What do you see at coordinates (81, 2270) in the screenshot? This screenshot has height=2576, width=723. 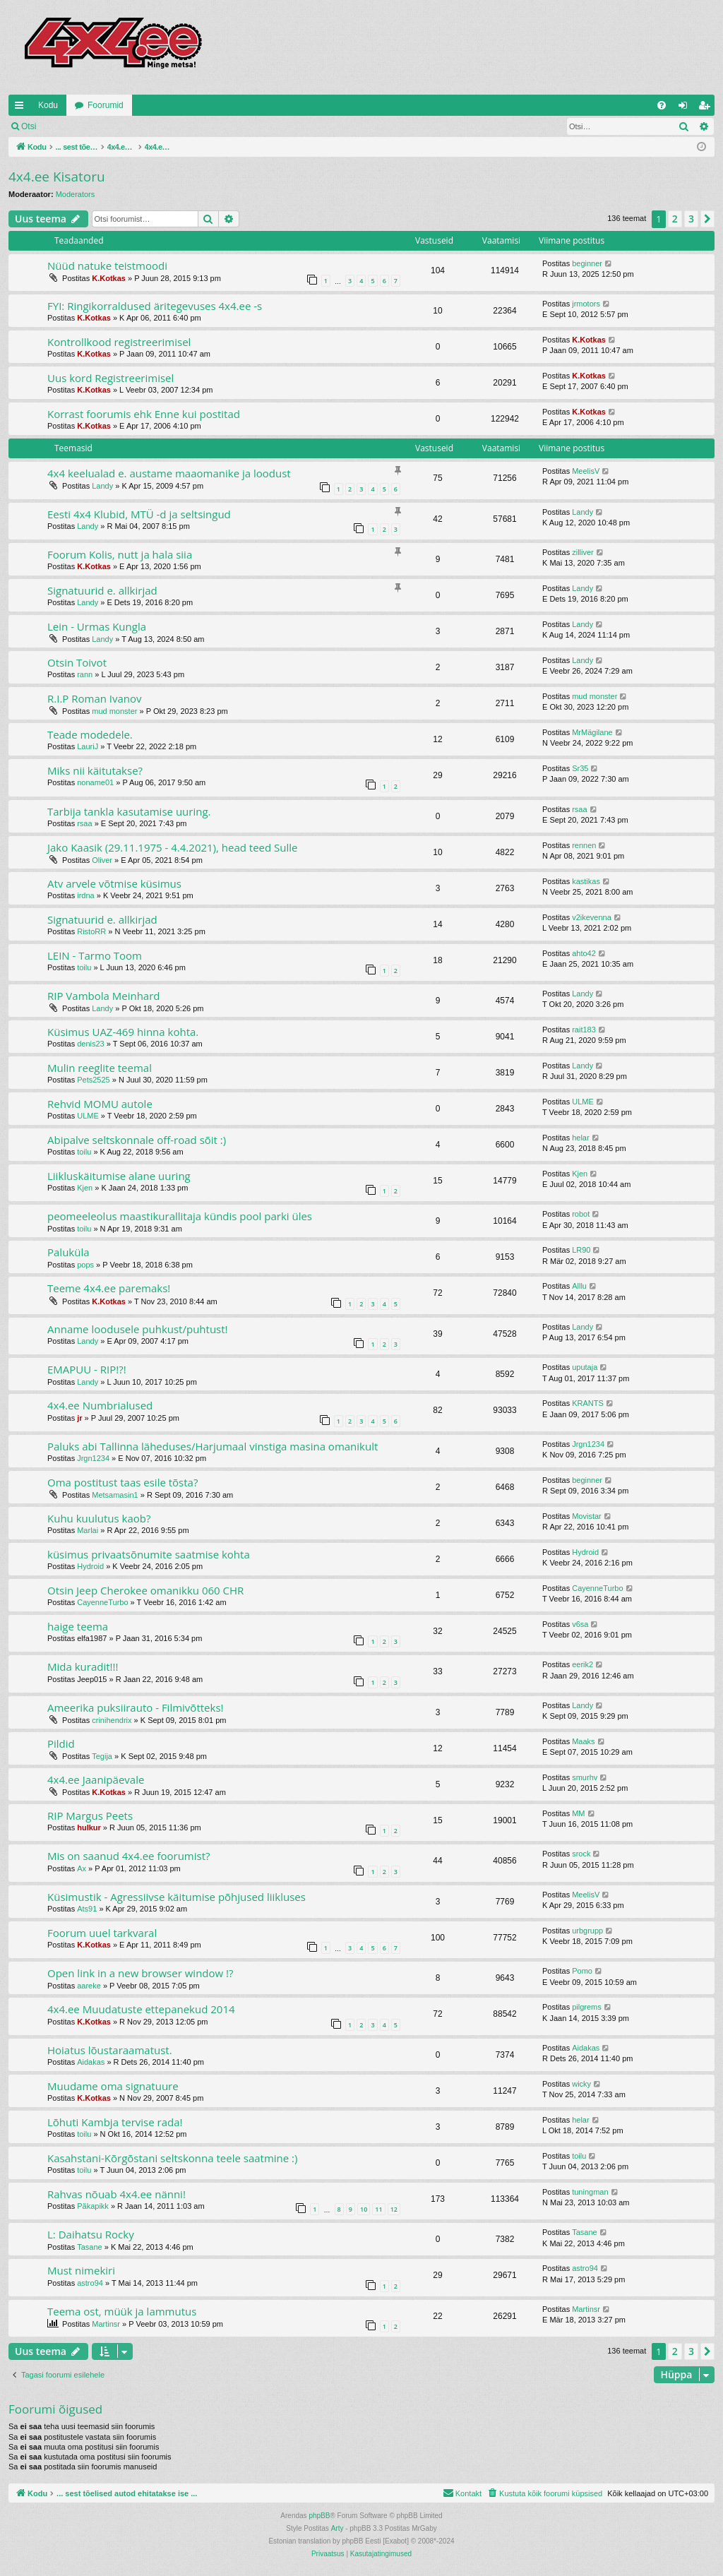 I see `Must nimekiri` at bounding box center [81, 2270].